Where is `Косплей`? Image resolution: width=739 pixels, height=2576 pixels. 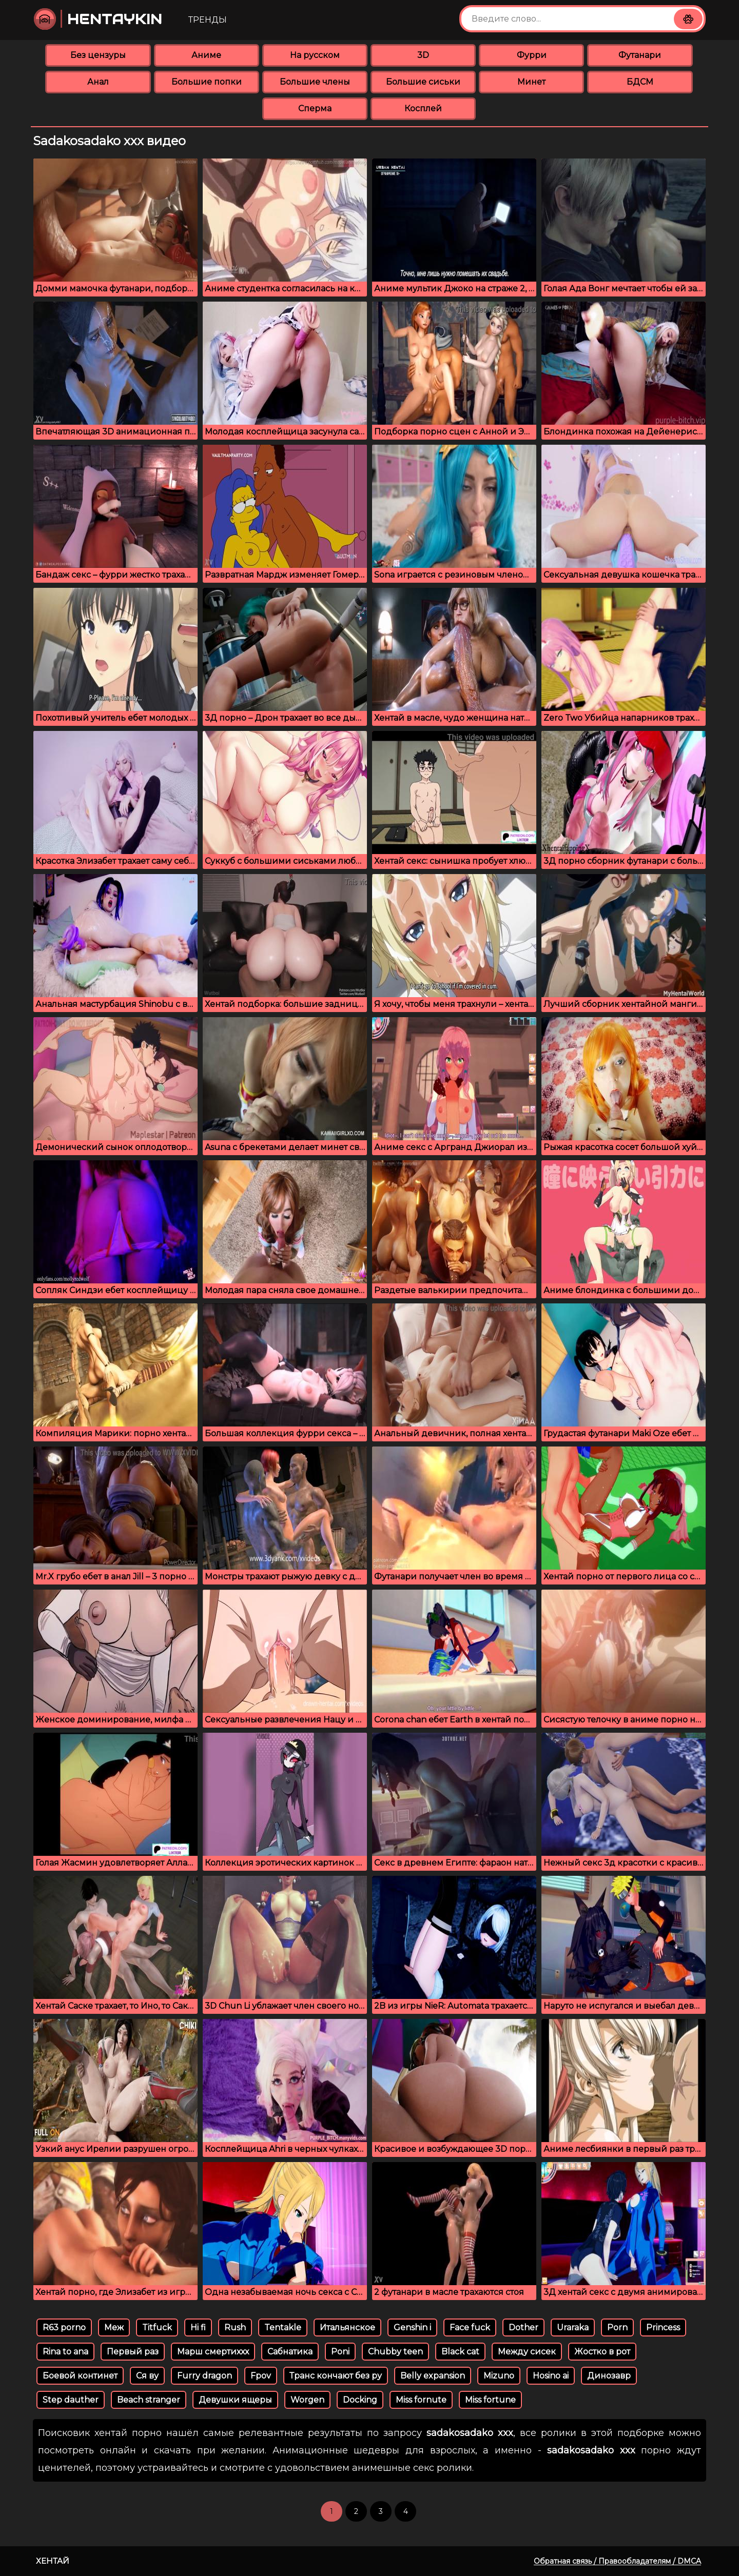 Косплей is located at coordinates (423, 108).